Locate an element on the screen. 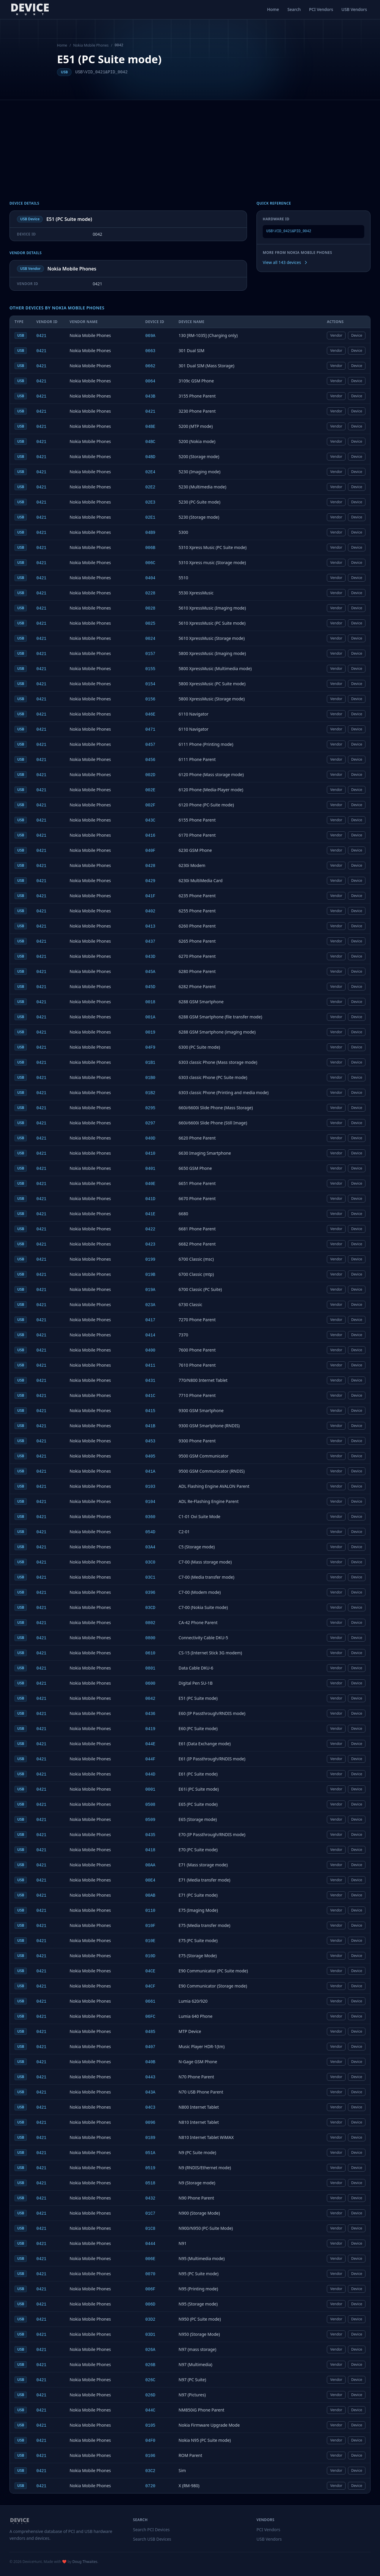 Image resolution: width=380 pixels, height=2576 pixels. 0663 is located at coordinates (150, 351).